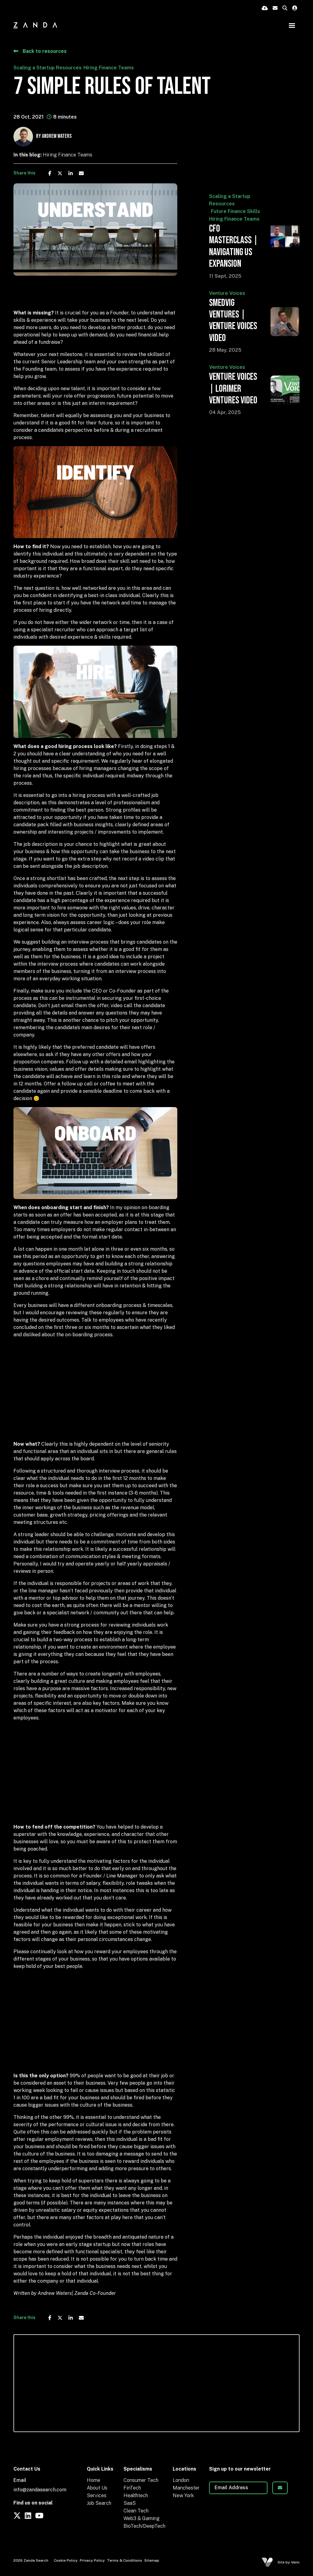  I want to click on Consumer Tech, so click(140, 2480).